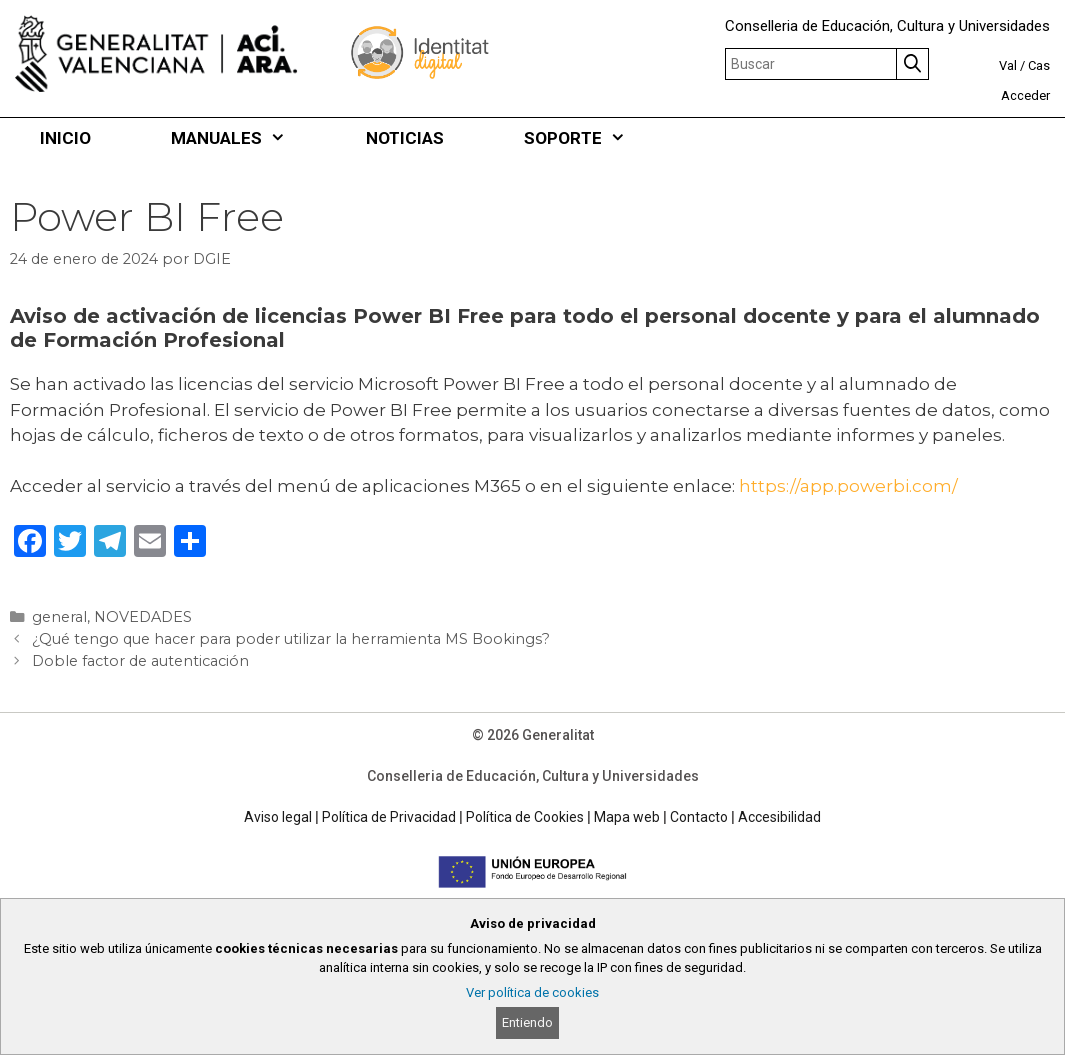 This screenshot has height=1055, width=1065. Describe the element at coordinates (143, 617) in the screenshot. I see `NOVEDADES` at that location.